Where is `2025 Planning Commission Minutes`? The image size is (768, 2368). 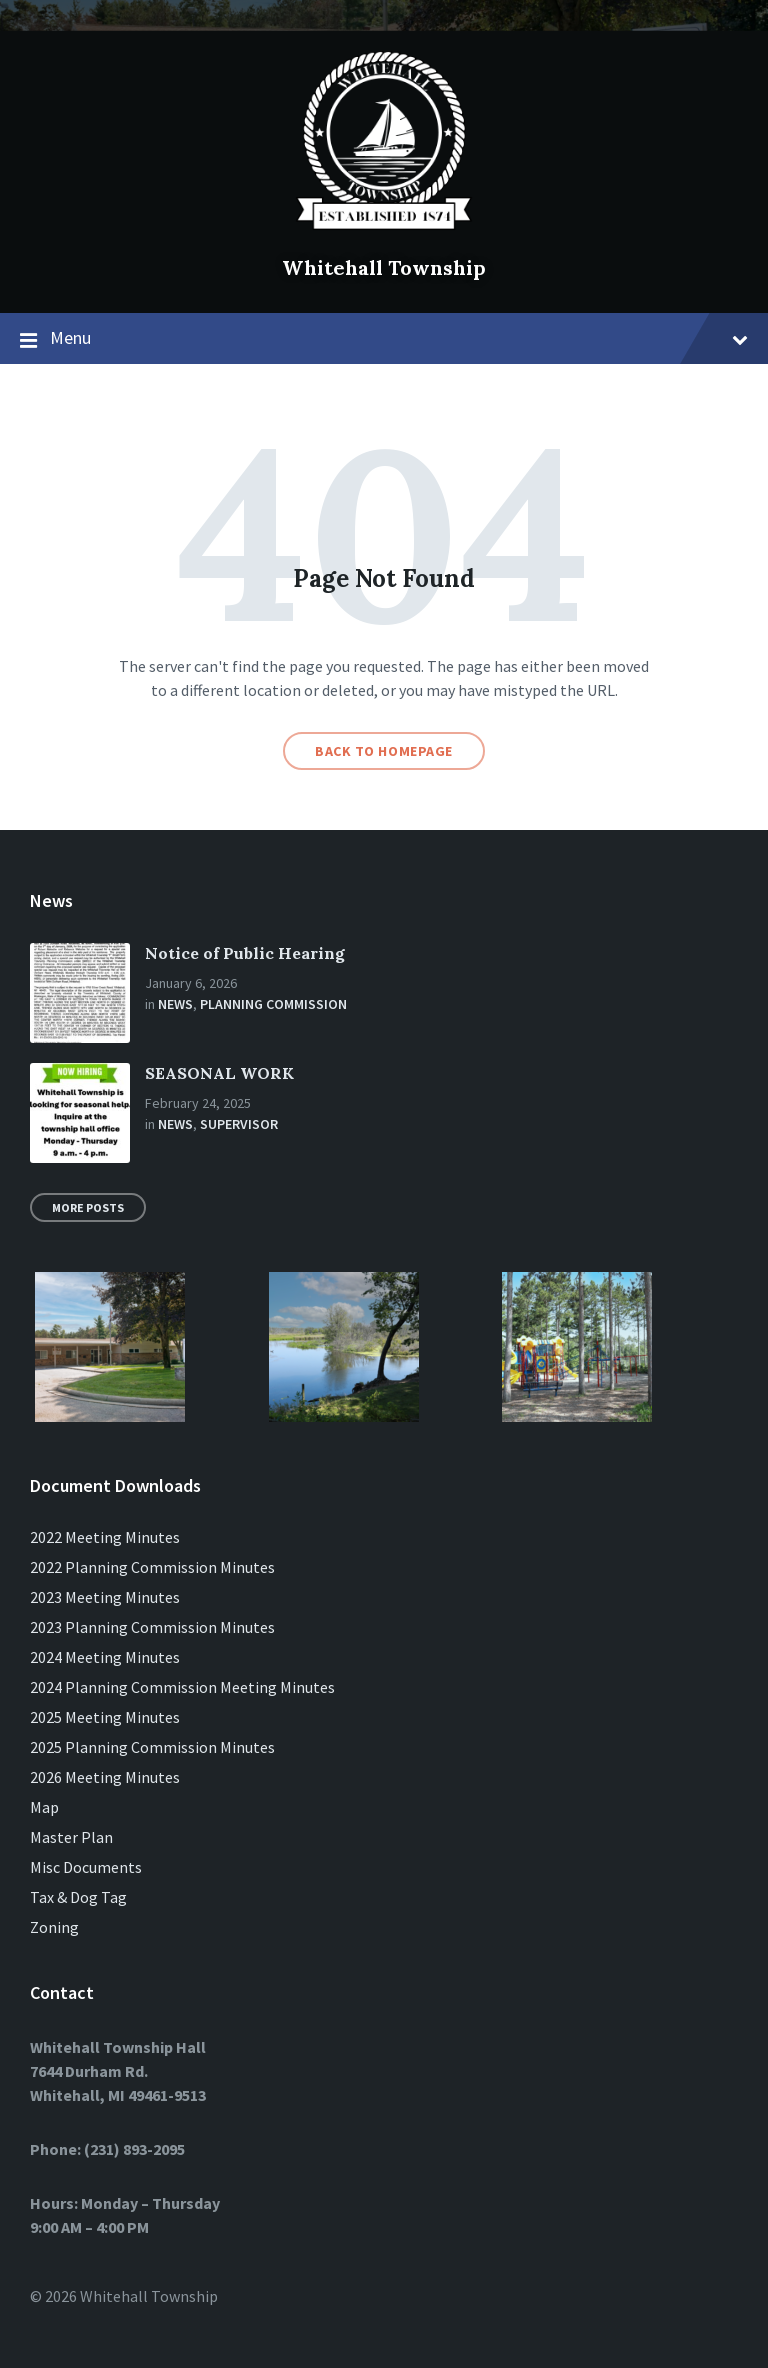 2025 Planning Commission Minutes is located at coordinates (152, 1747).